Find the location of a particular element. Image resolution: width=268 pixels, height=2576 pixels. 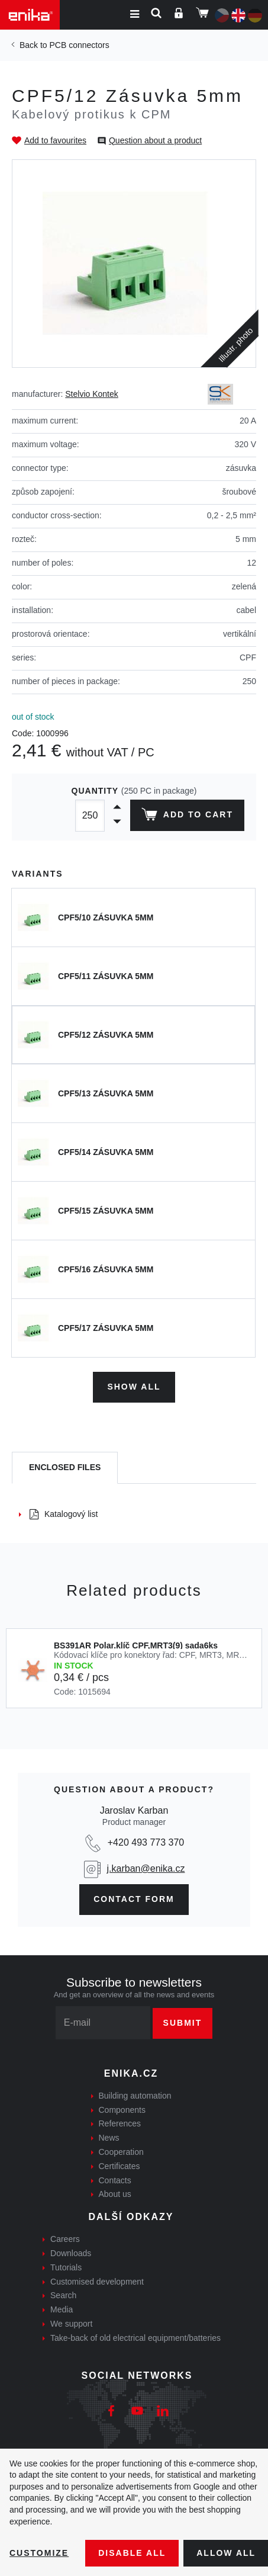

Media is located at coordinates (61, 2309).